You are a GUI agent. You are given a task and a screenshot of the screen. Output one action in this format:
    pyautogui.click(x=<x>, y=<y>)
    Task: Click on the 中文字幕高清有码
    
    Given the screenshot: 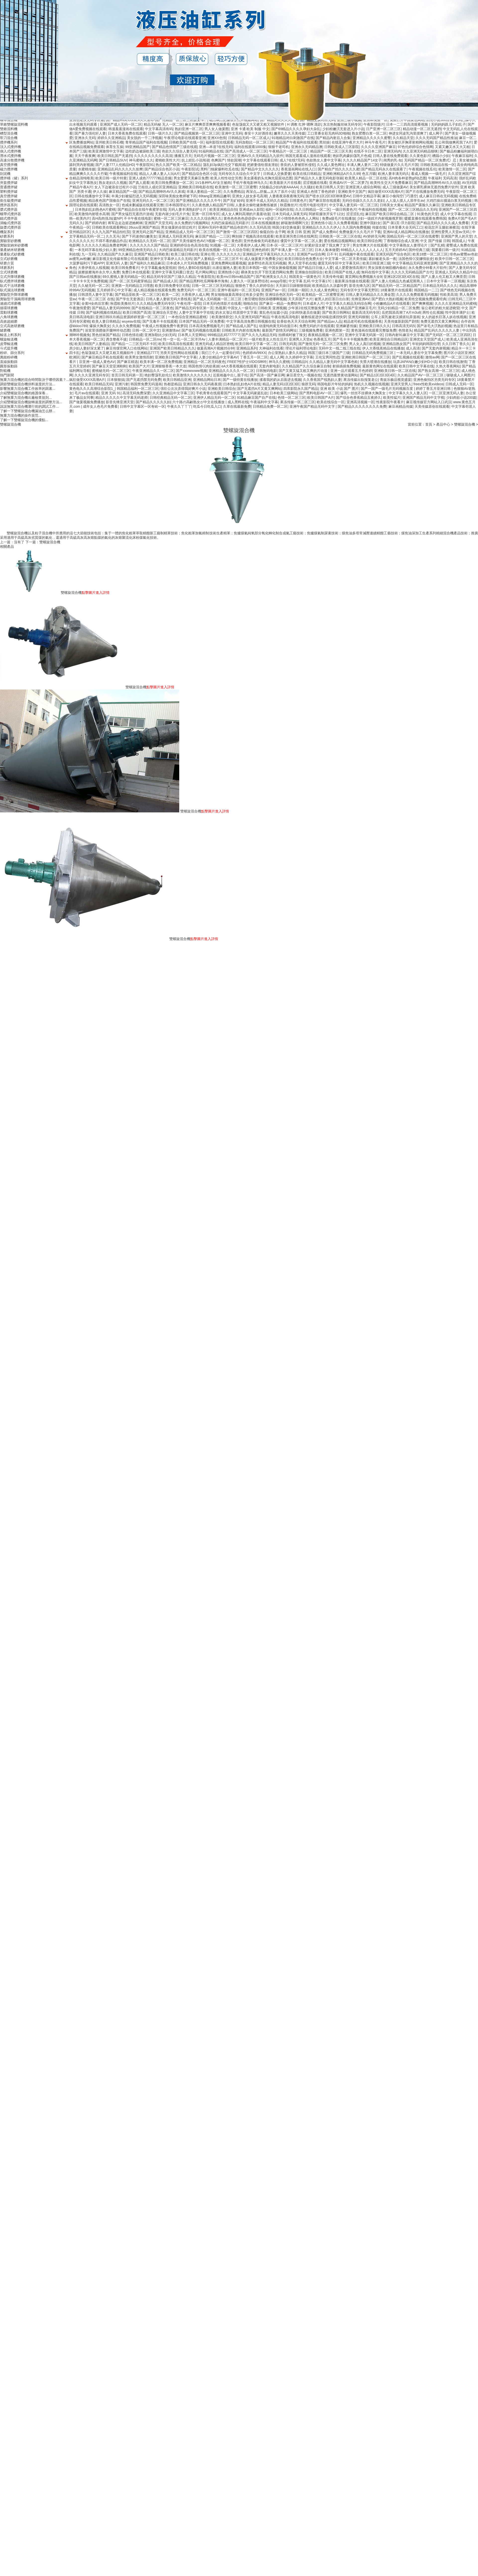 What is the action you would take?
    pyautogui.click(x=159, y=129)
    